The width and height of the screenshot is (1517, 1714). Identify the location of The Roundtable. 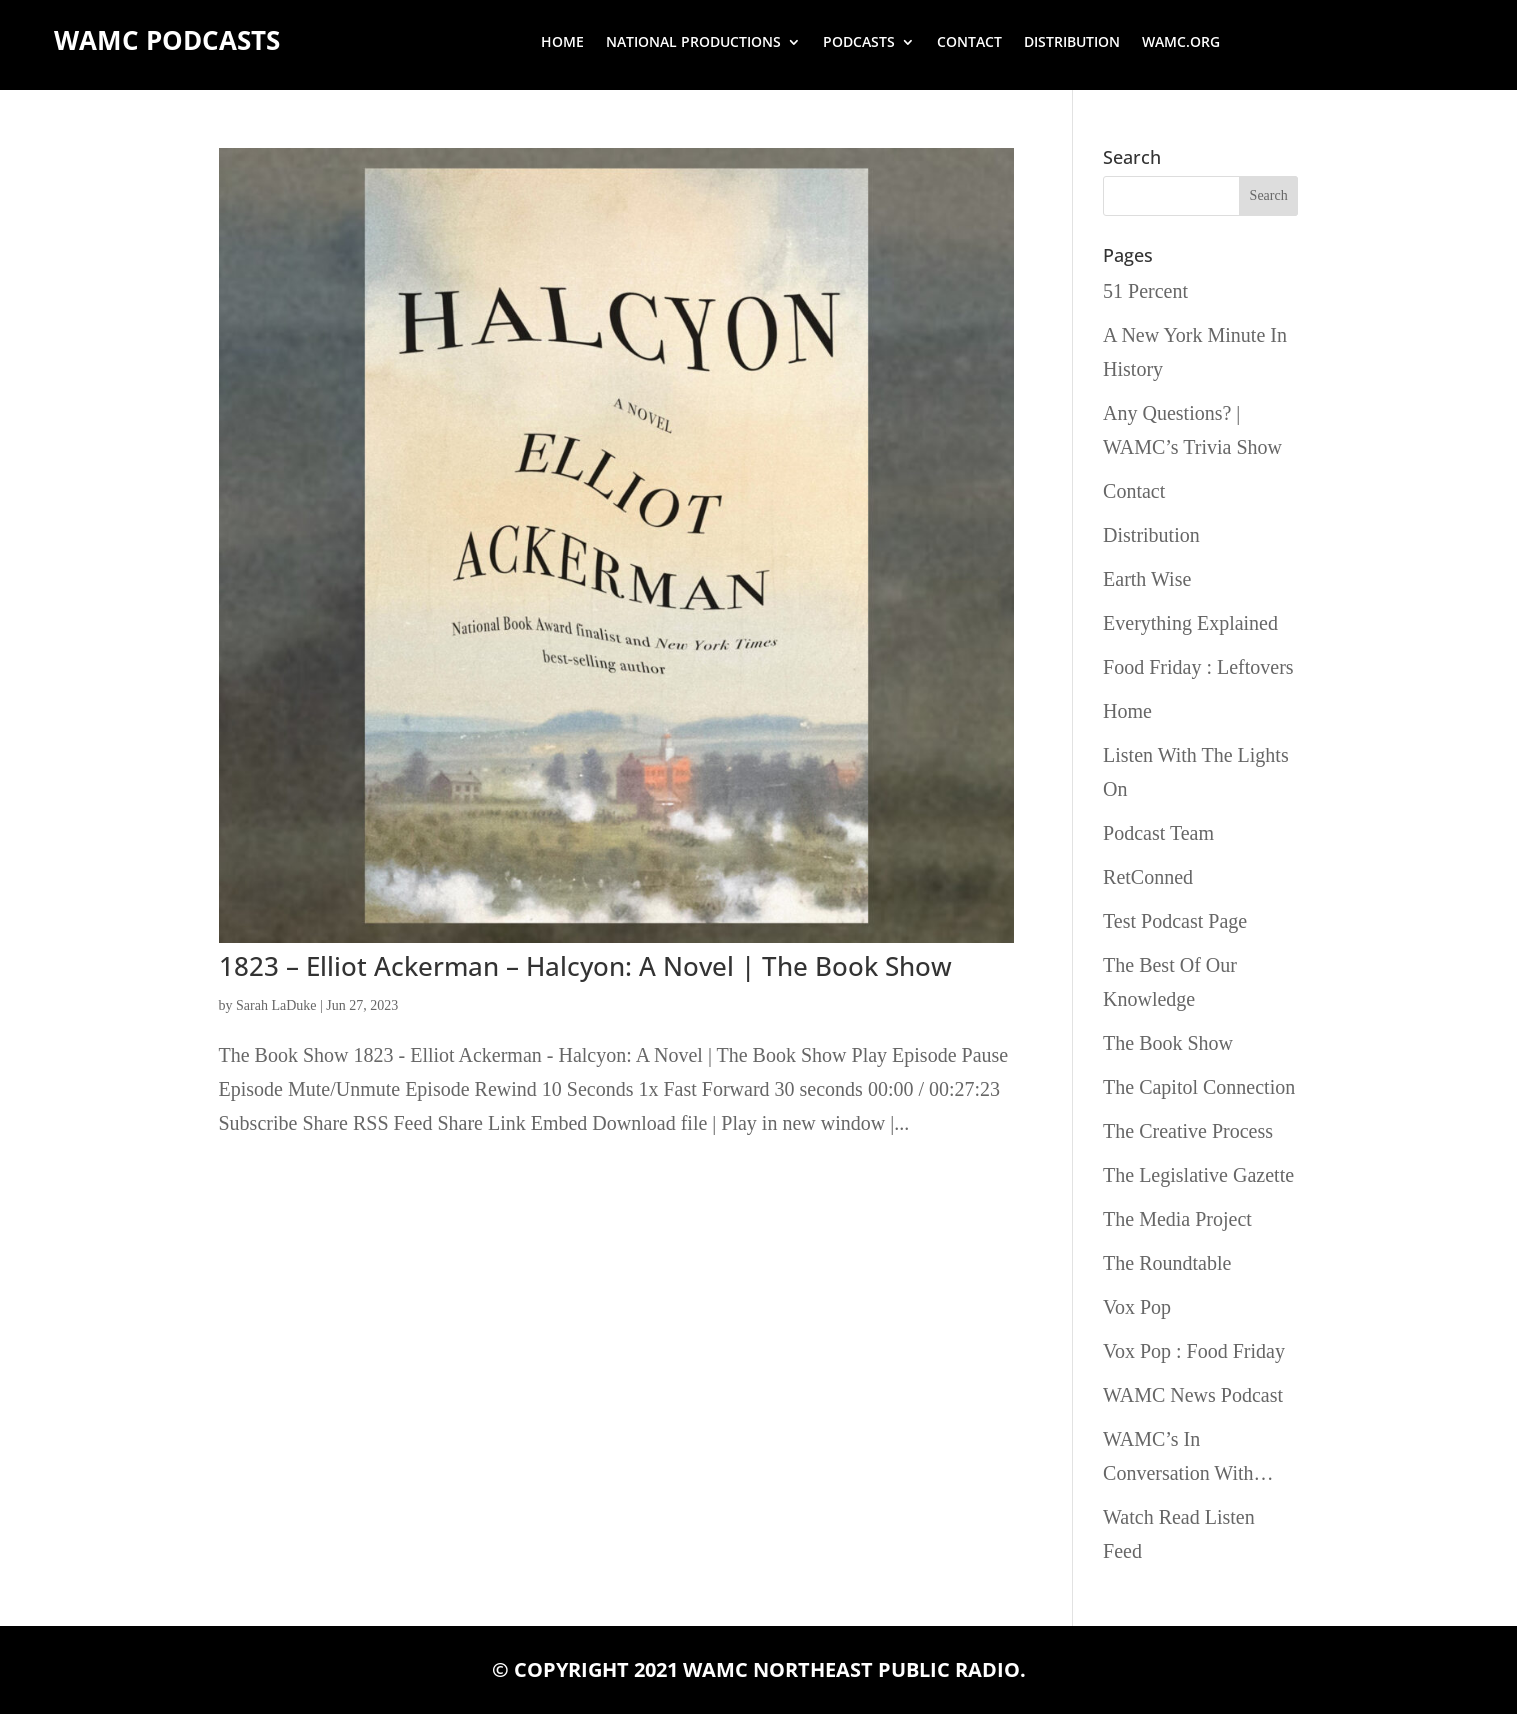
(1167, 1263).